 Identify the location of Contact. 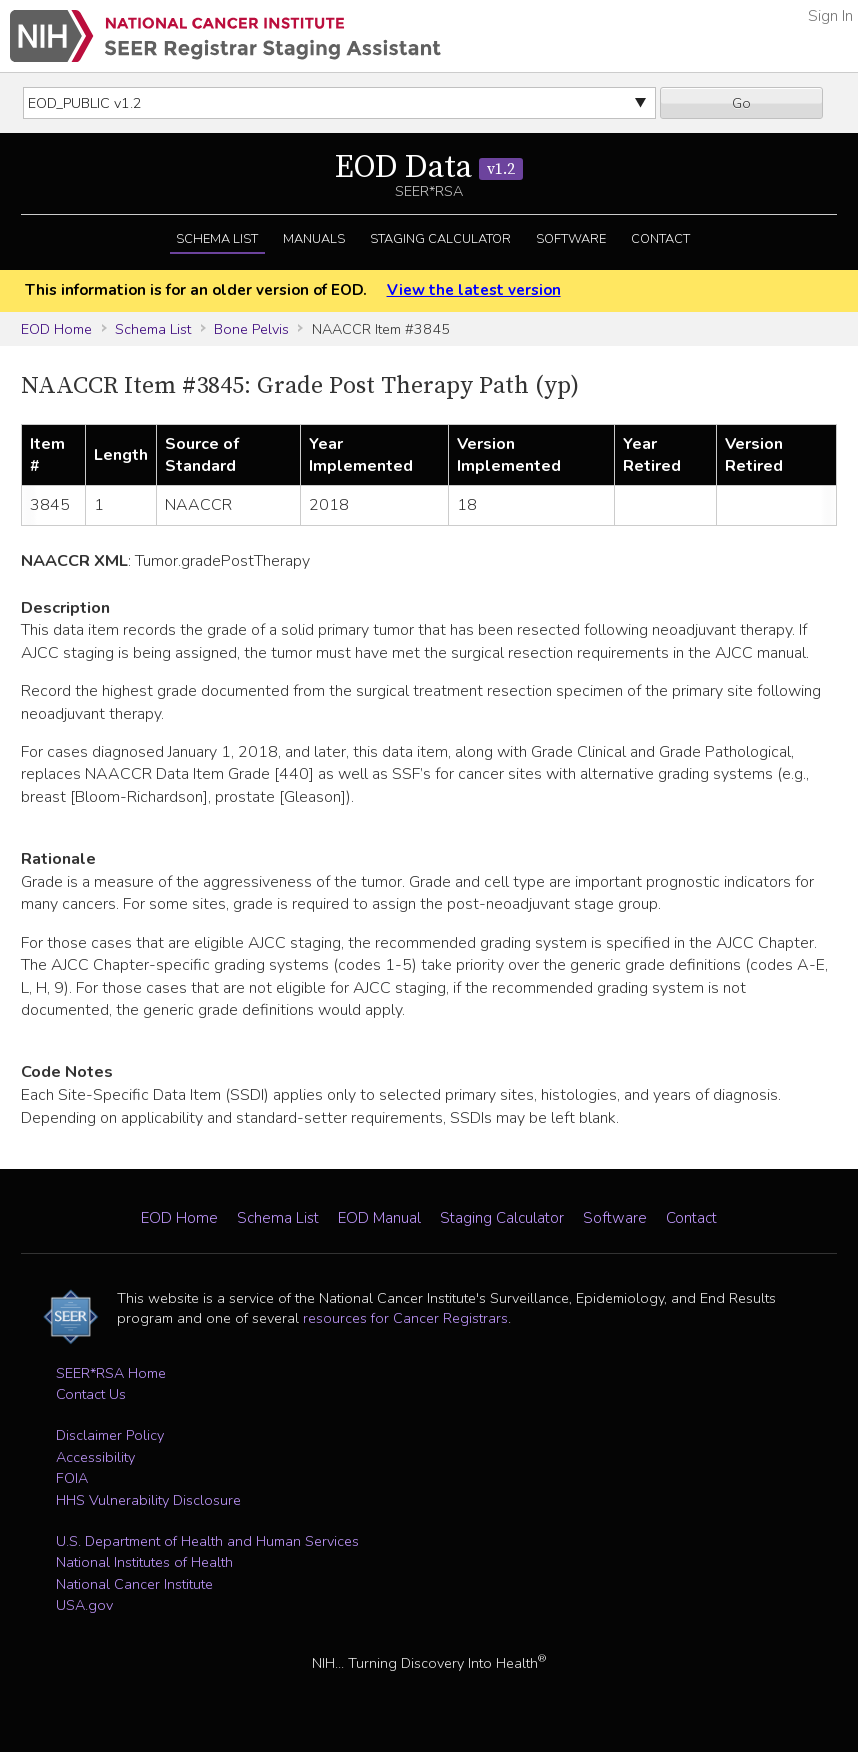
(660, 239).